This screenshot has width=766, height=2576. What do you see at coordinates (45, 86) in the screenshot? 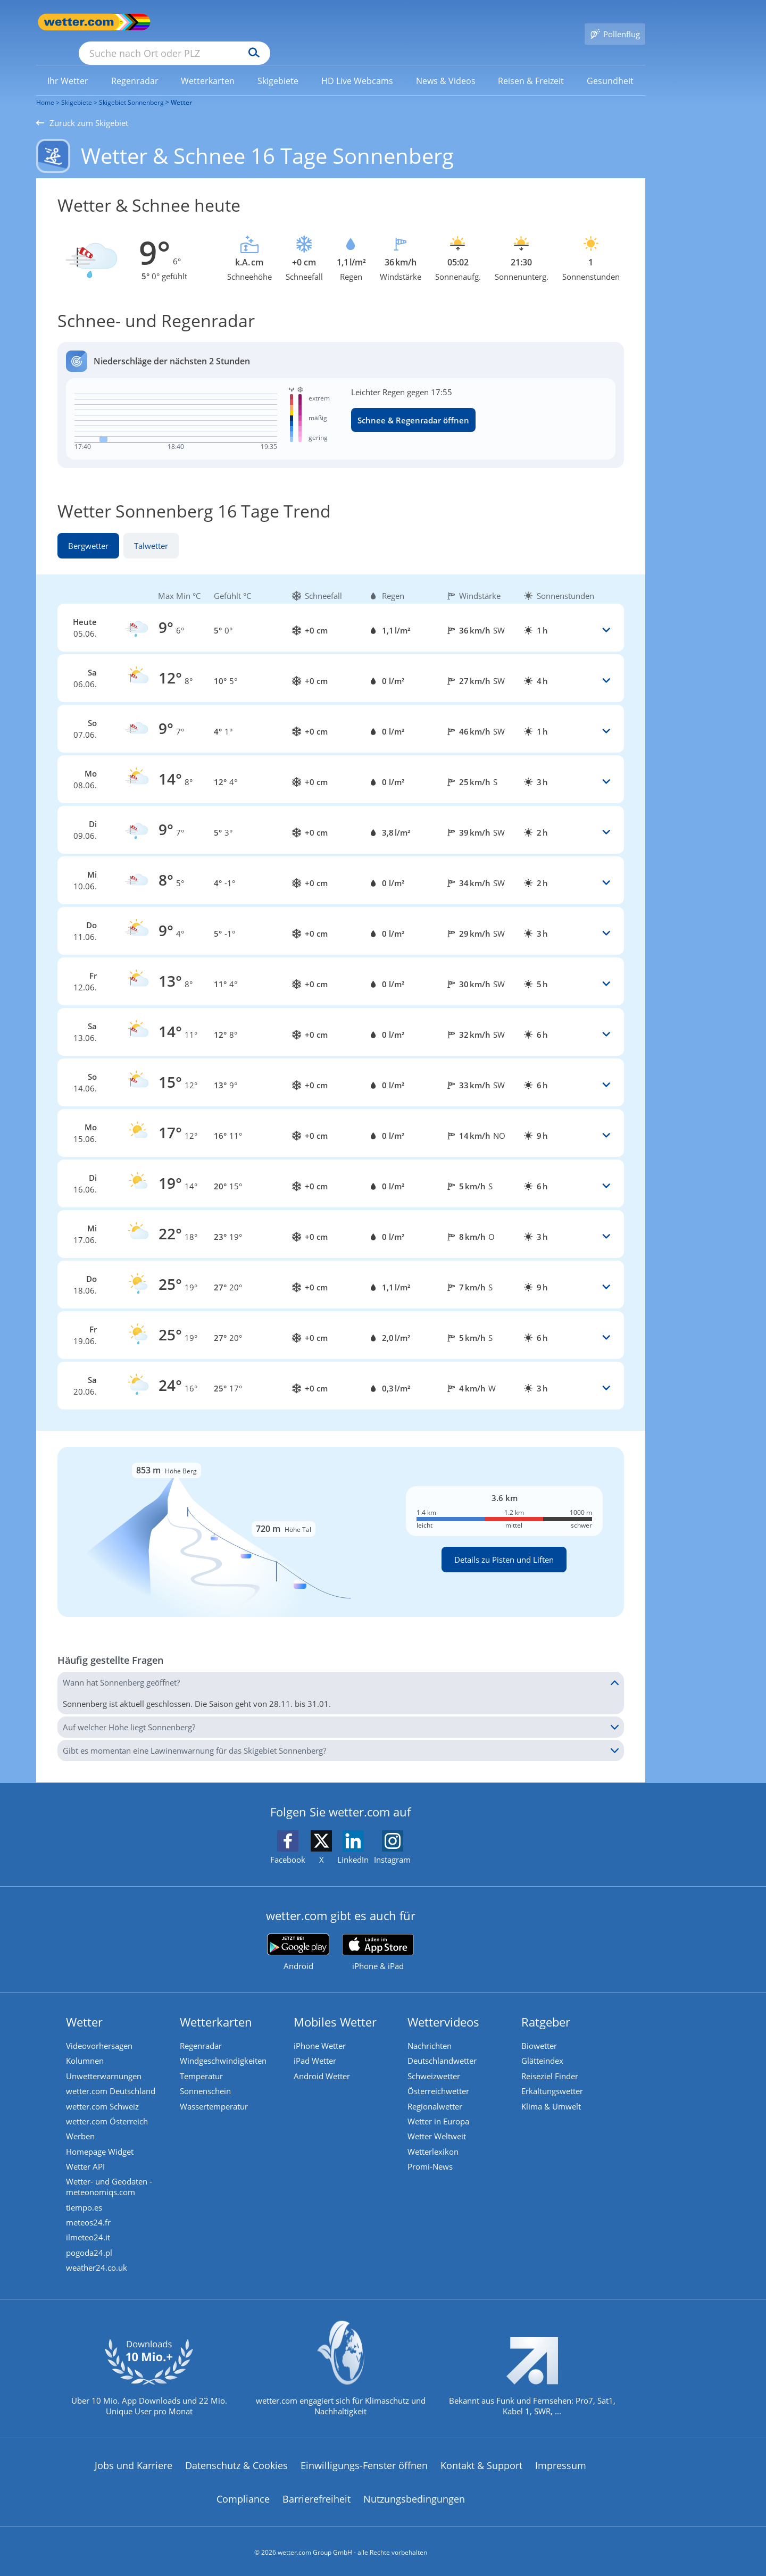
I see `Home` at bounding box center [45, 86].